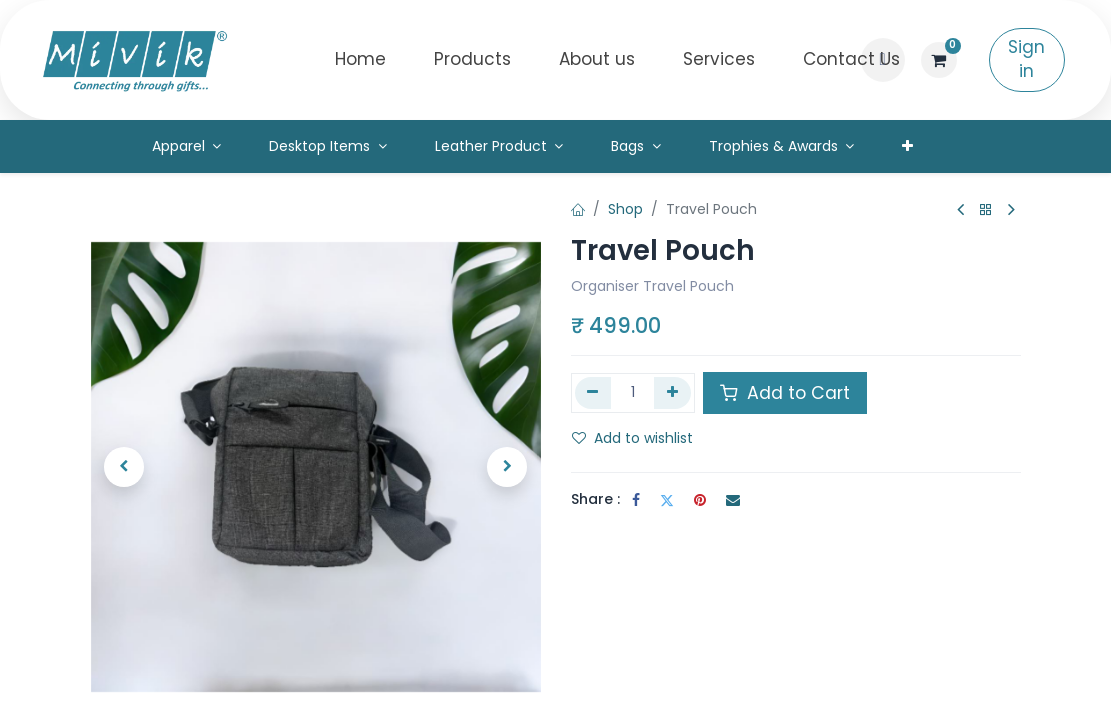  Describe the element at coordinates (700, 500) in the screenshot. I see `[Pinterest]` at that location.